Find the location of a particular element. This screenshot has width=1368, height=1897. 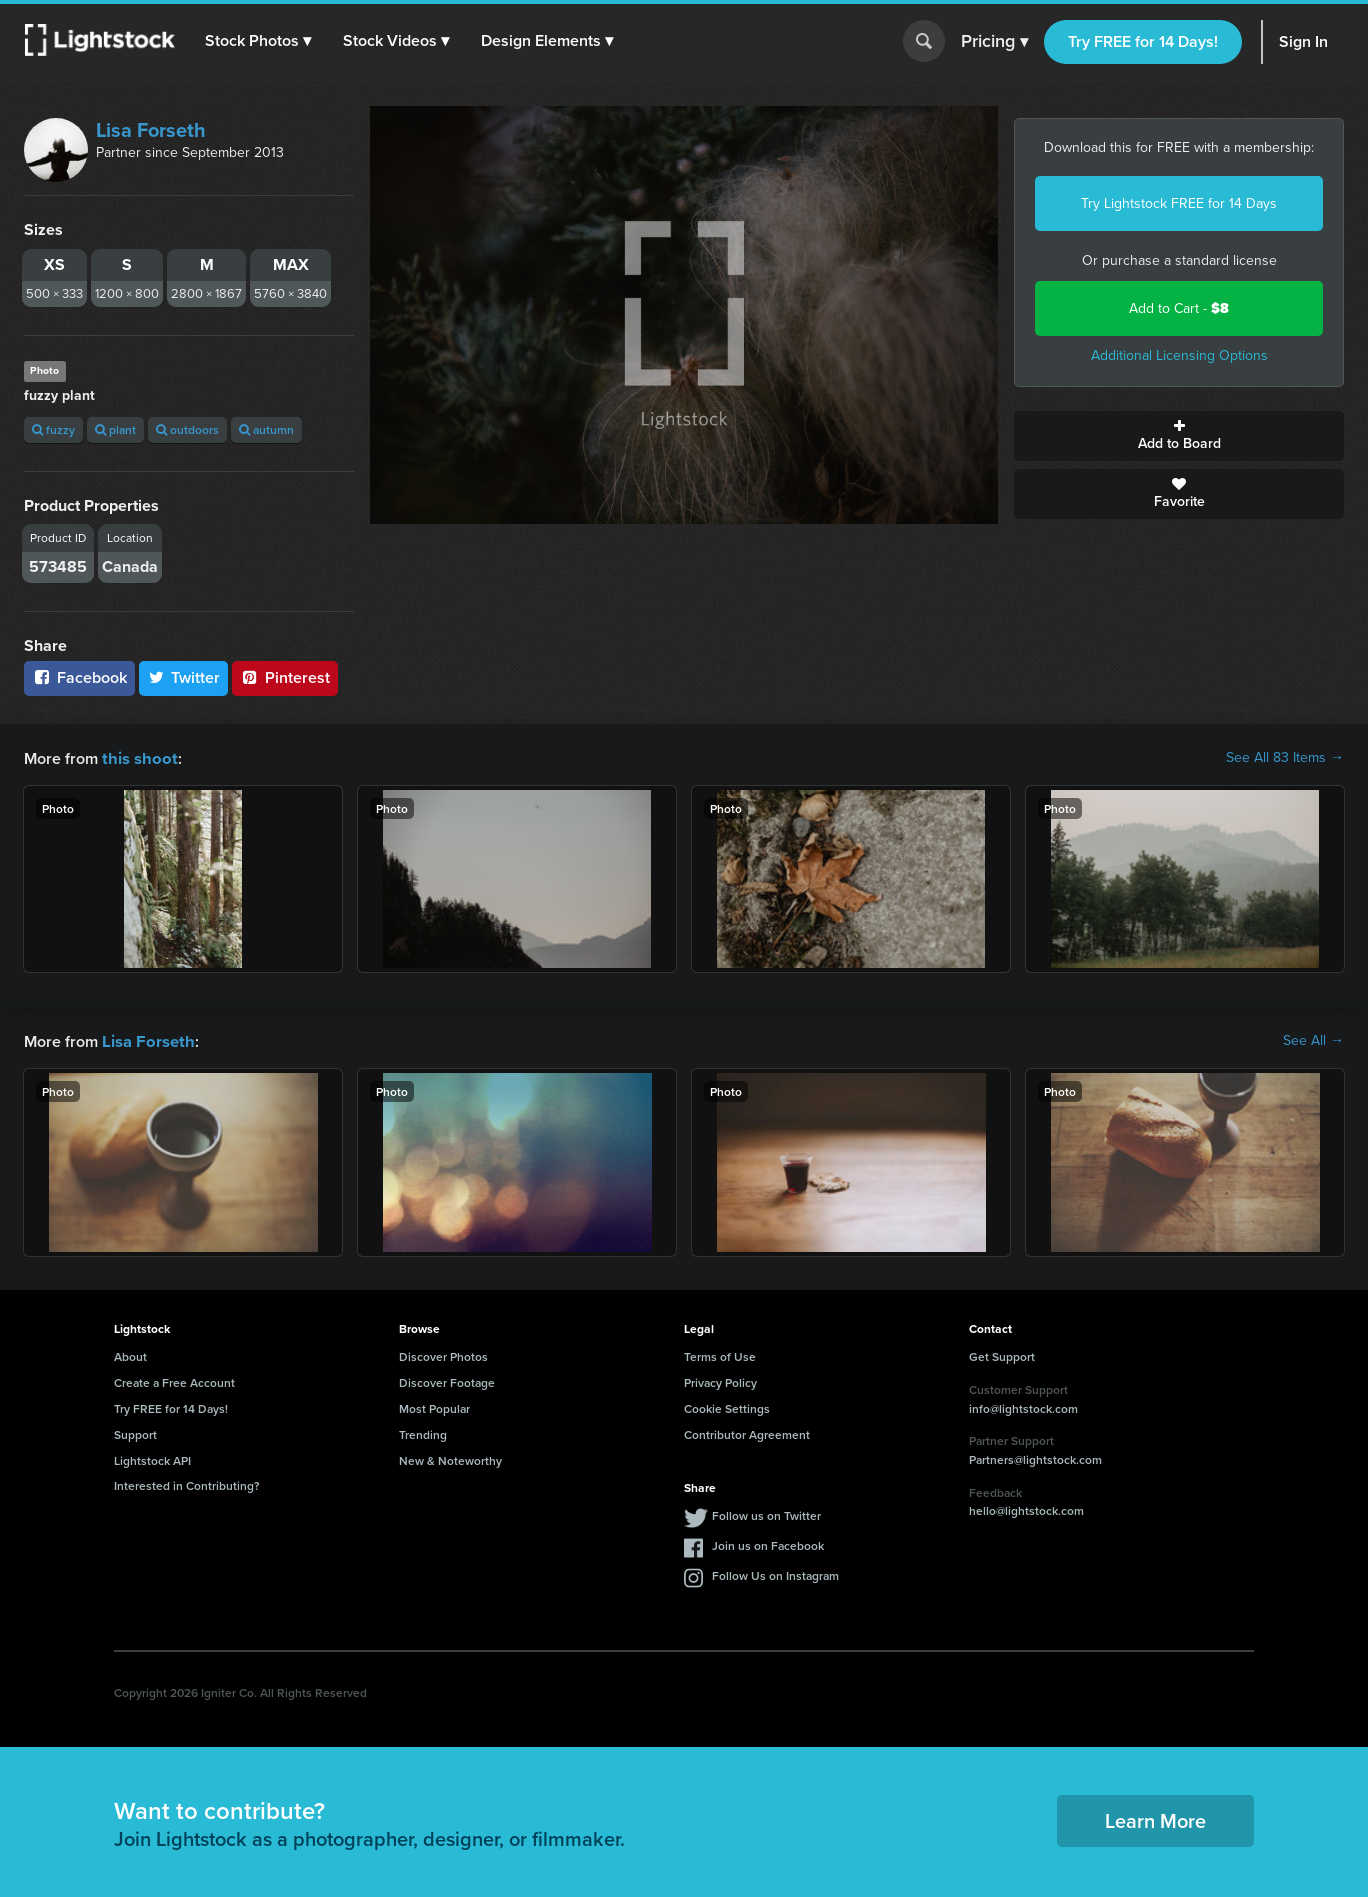

info@lightstock.com is located at coordinates (1023, 1406).